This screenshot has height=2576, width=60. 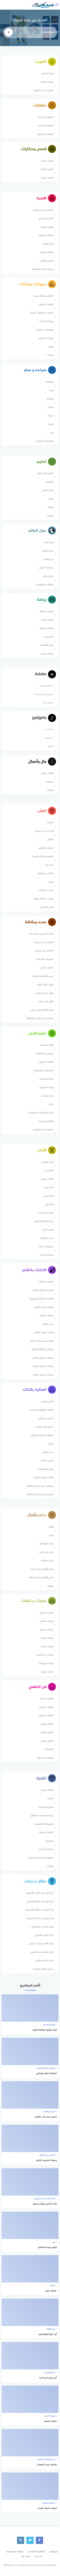 What do you see at coordinates (9, 32) in the screenshot?
I see `[search]` at bounding box center [9, 32].